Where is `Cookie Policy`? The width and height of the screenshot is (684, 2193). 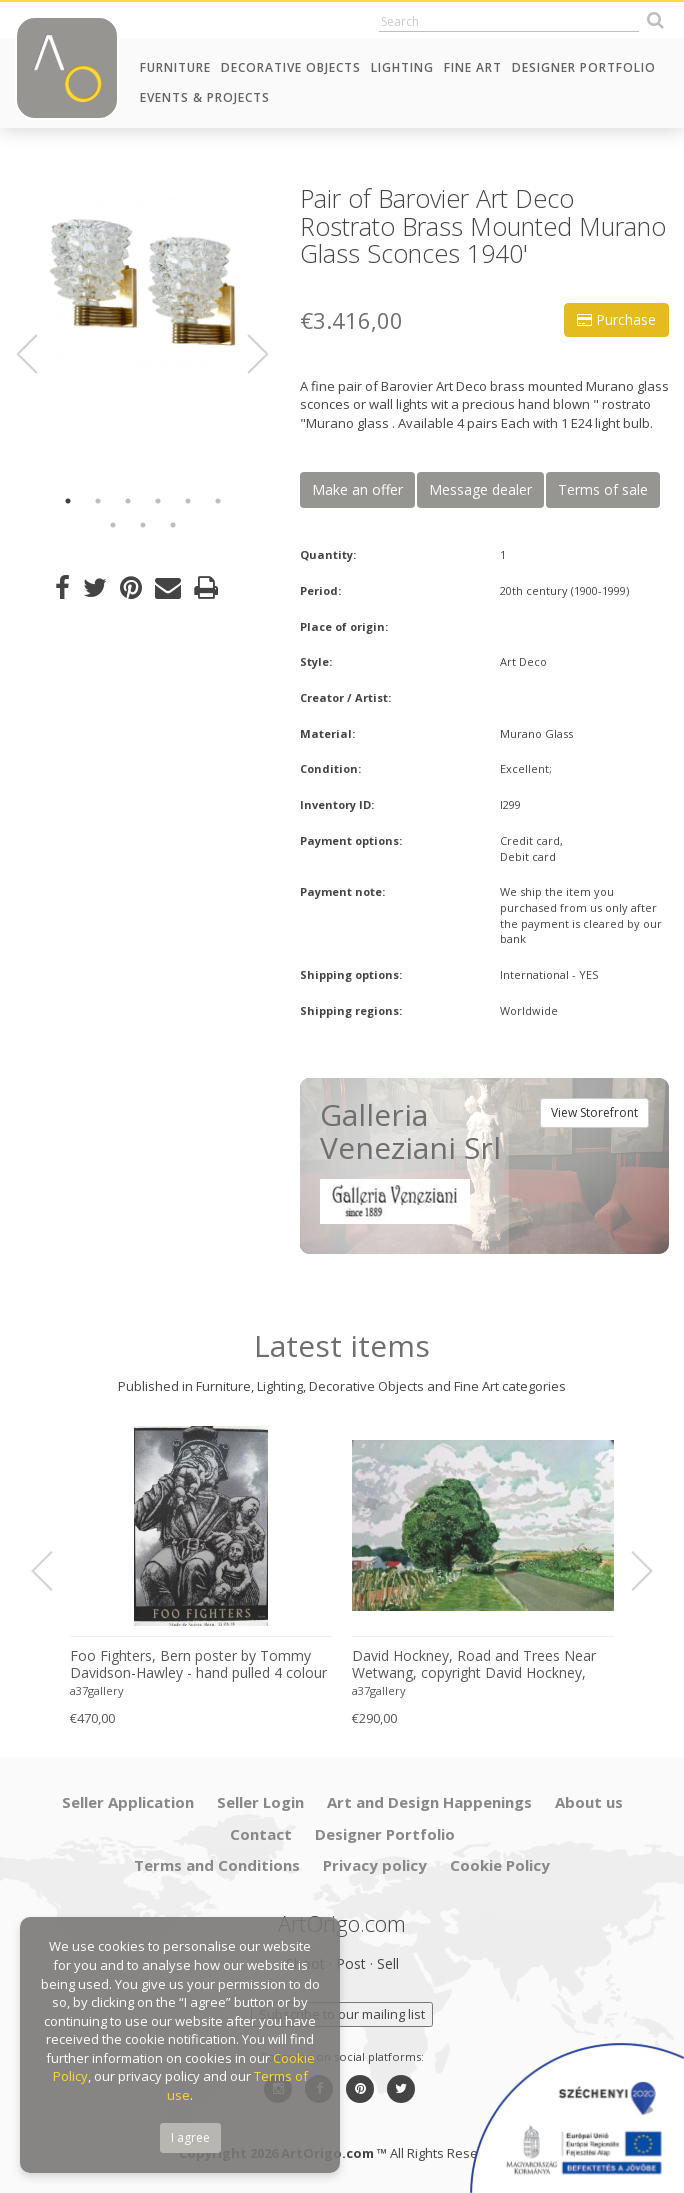
Cookie Policy is located at coordinates (500, 1865).